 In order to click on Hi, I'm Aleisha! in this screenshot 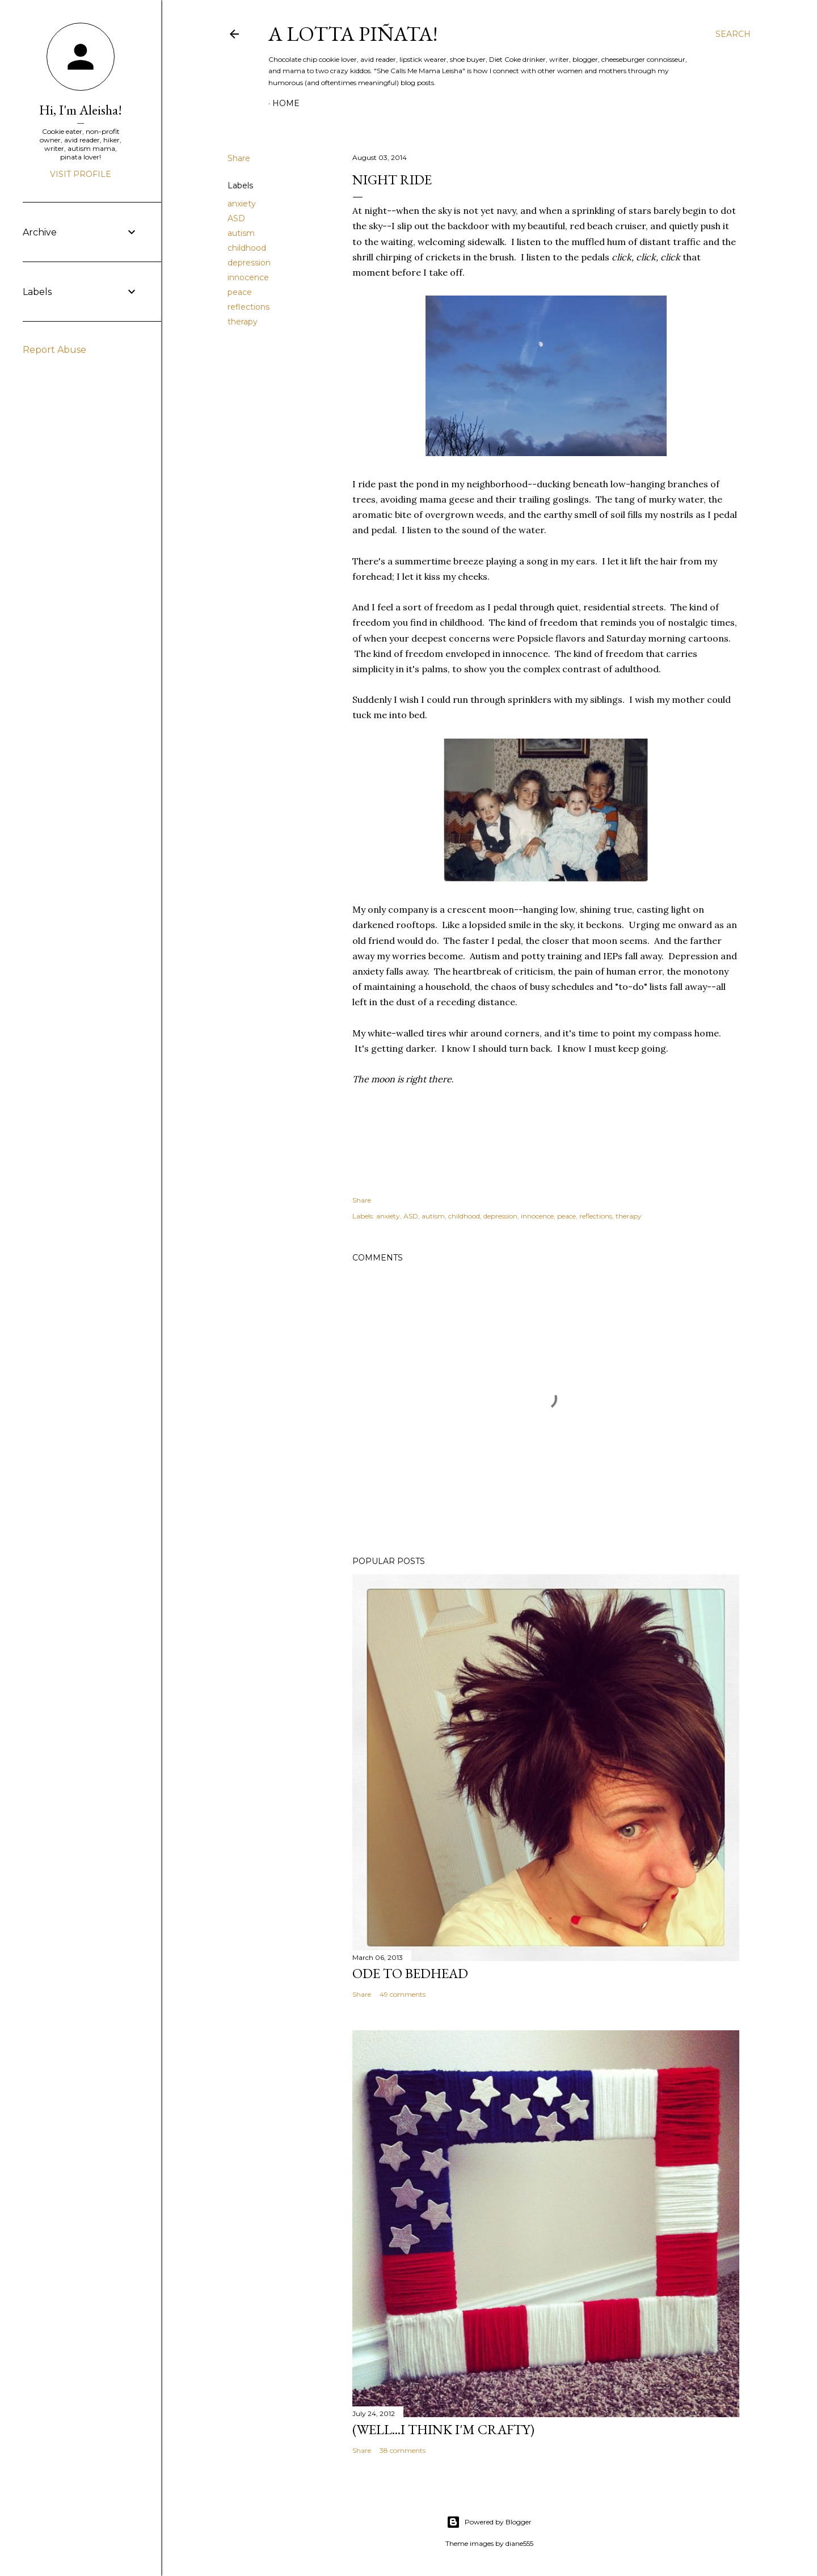, I will do `click(80, 110)`.